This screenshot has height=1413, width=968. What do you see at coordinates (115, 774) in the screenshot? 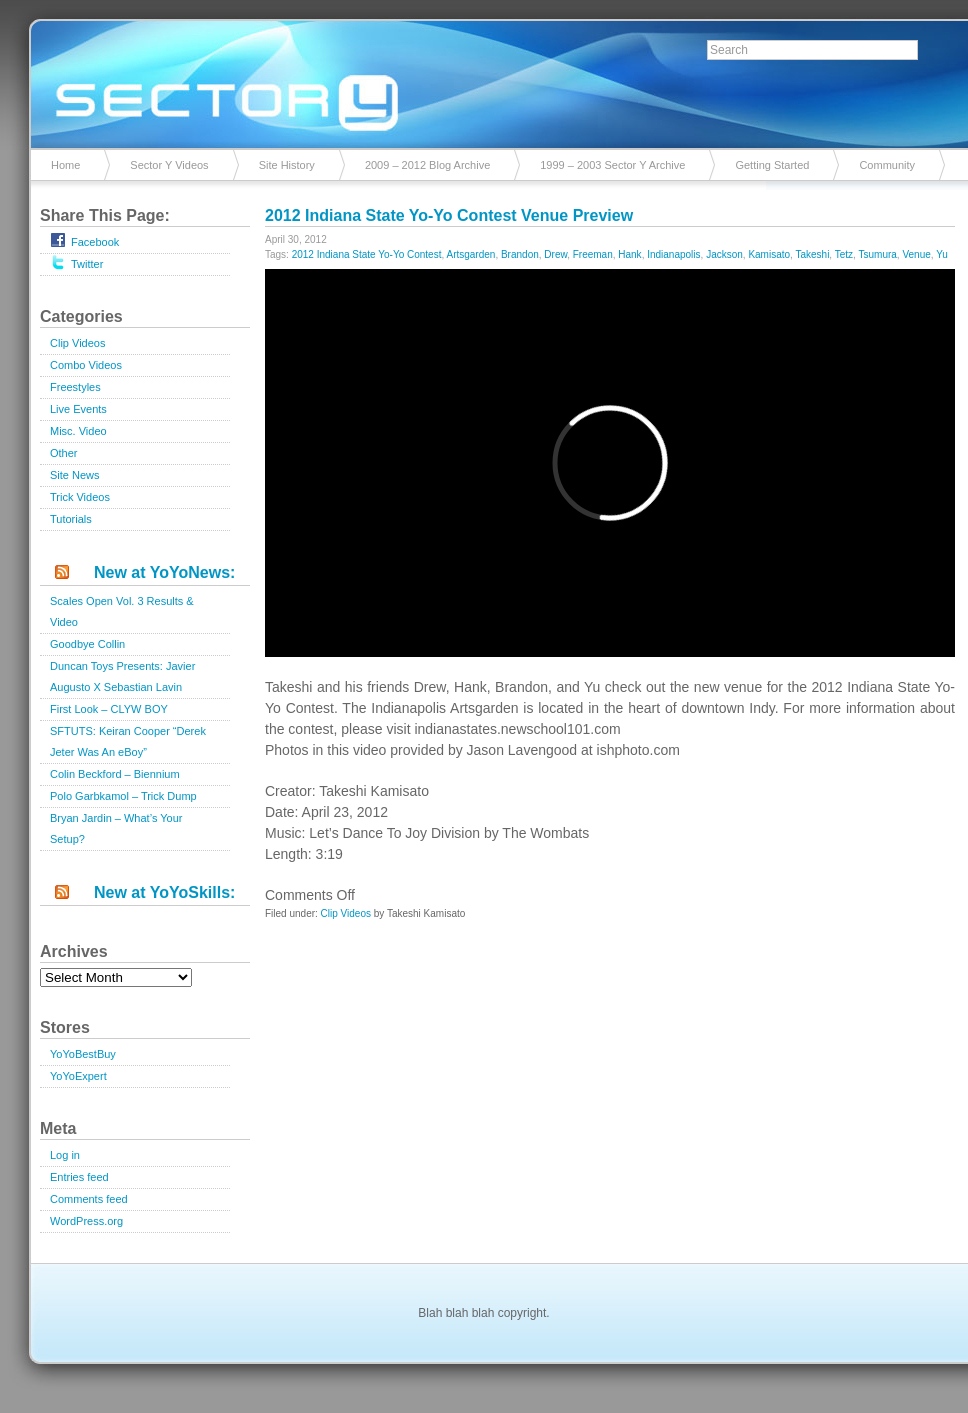
I see `Colin Beckford – Biennium` at bounding box center [115, 774].